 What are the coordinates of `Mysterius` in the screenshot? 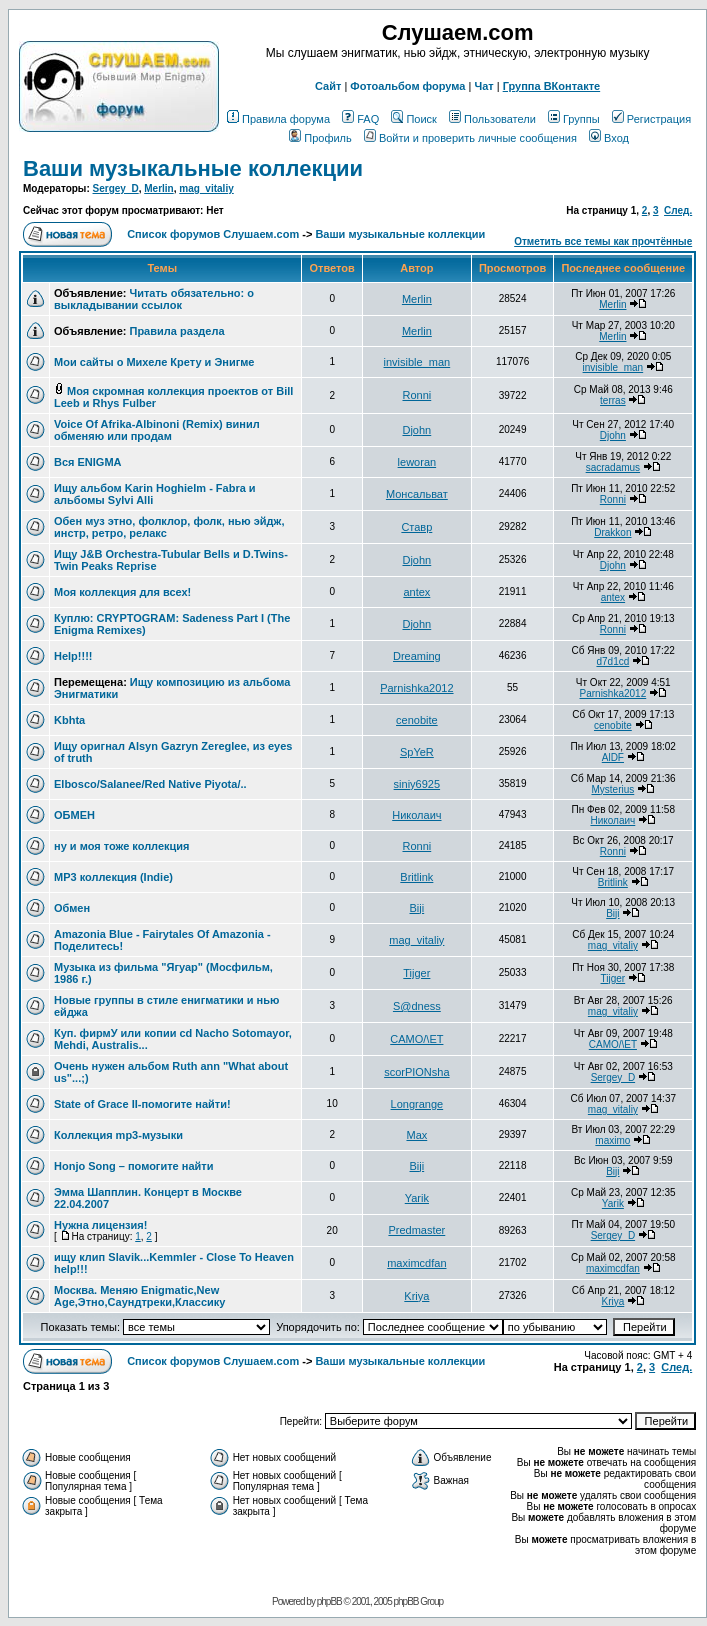 It's located at (612, 789).